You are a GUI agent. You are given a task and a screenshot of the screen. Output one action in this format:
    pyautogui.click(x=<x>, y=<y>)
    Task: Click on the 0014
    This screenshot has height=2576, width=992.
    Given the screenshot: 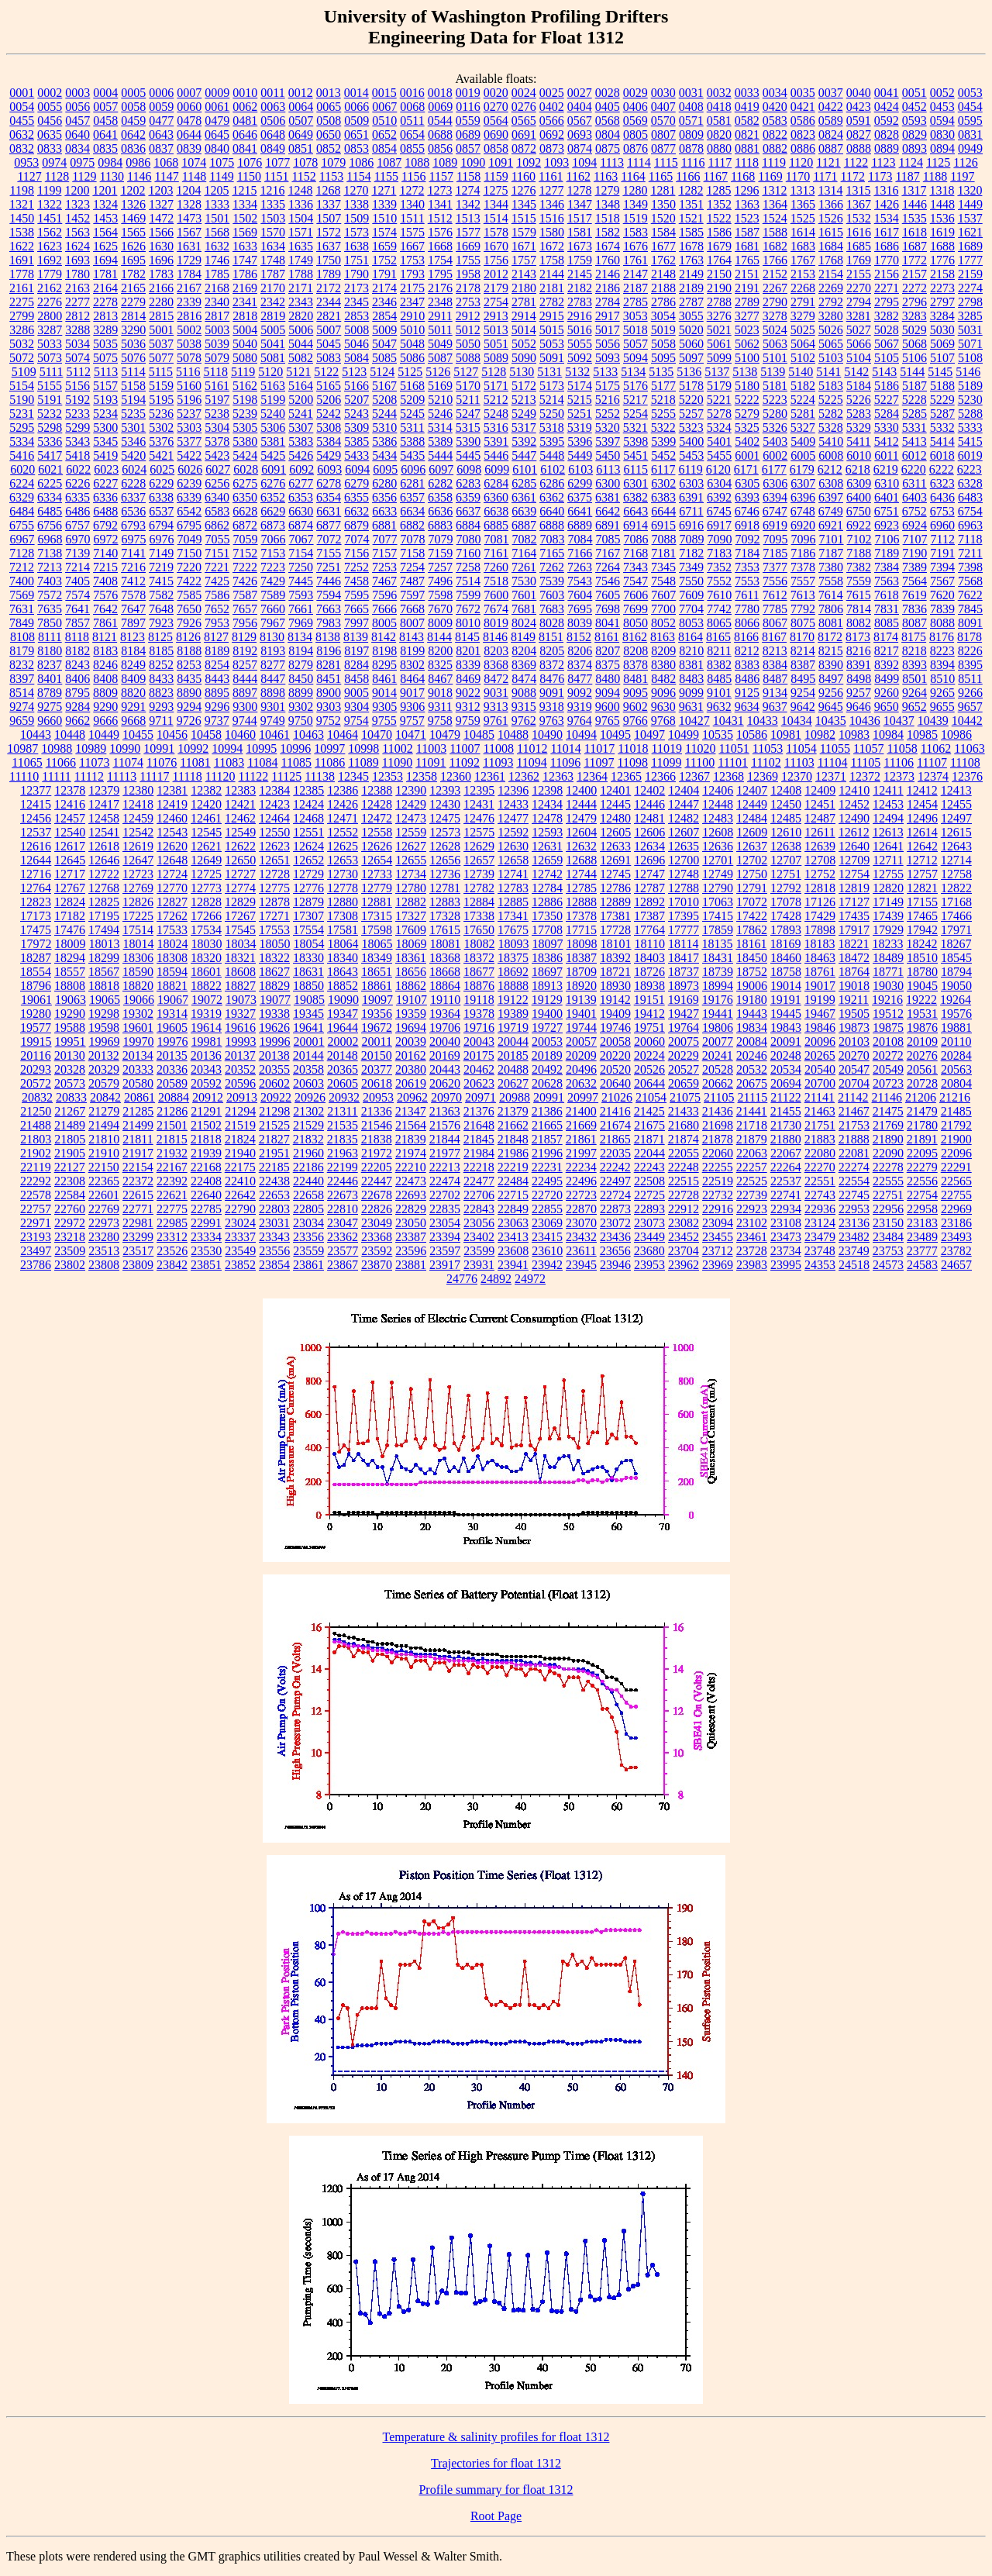 What is the action you would take?
    pyautogui.click(x=356, y=92)
    